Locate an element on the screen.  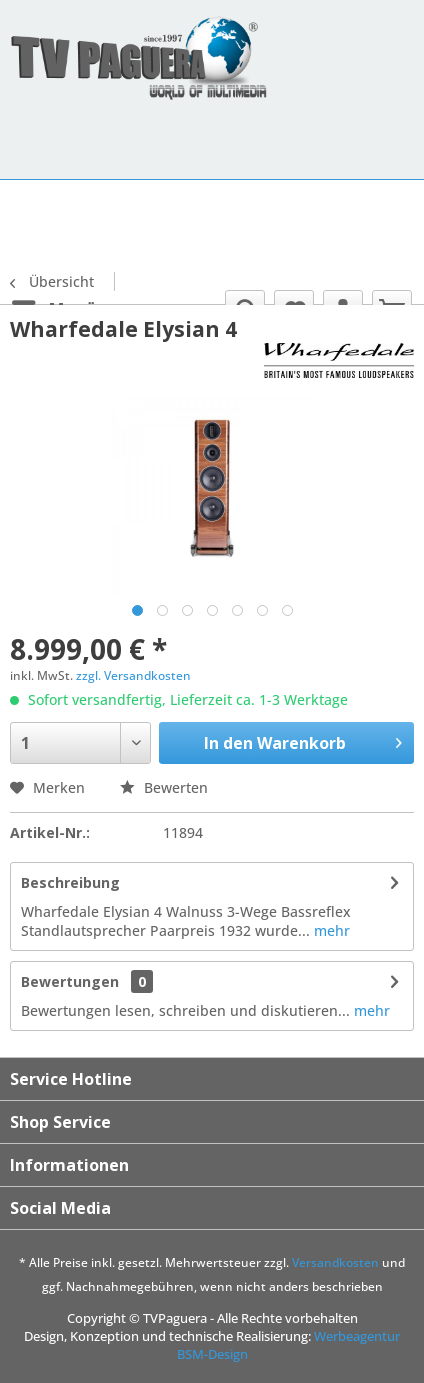
mehr is located at coordinates (330, 930).